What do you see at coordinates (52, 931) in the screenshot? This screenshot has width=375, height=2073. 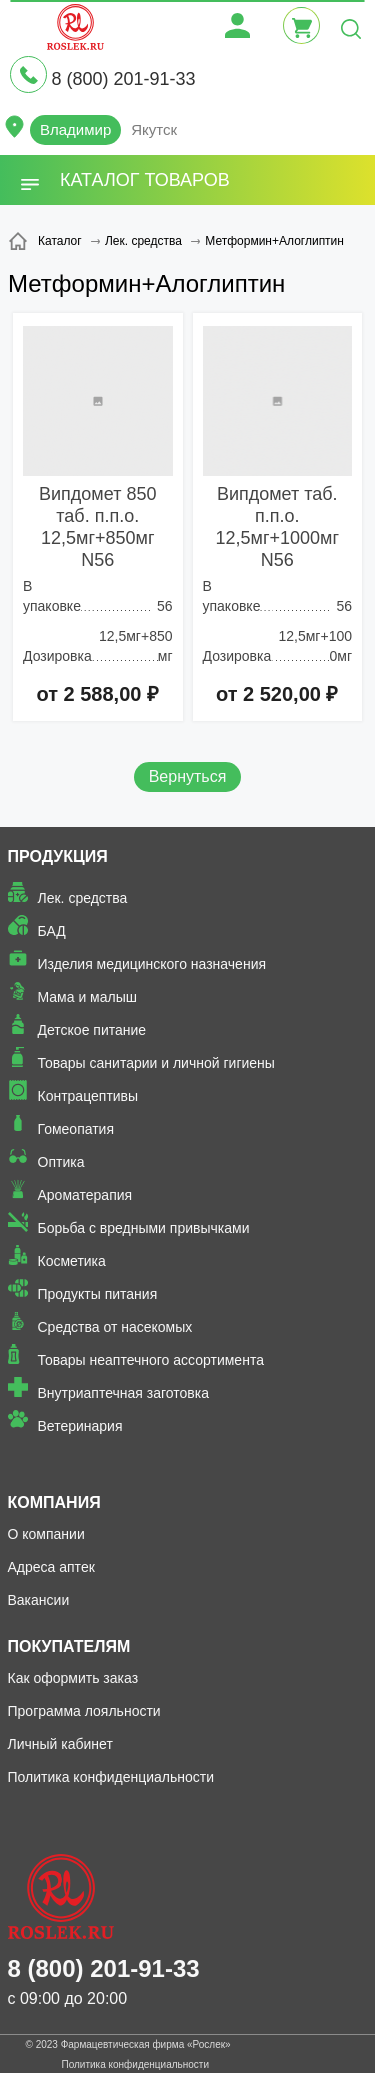 I see `БАД` at bounding box center [52, 931].